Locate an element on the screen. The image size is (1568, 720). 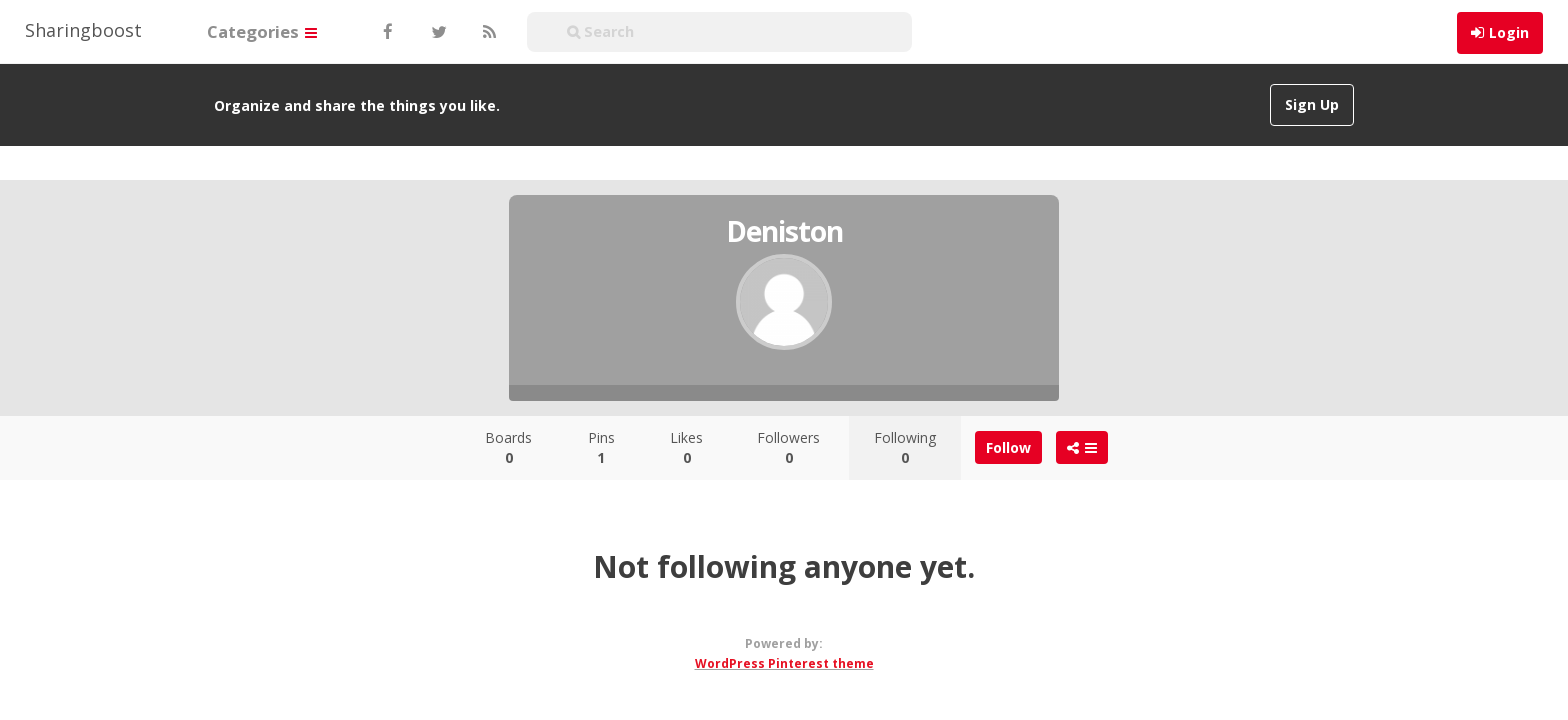
WordPress Pinterest theme is located at coordinates (784, 663).